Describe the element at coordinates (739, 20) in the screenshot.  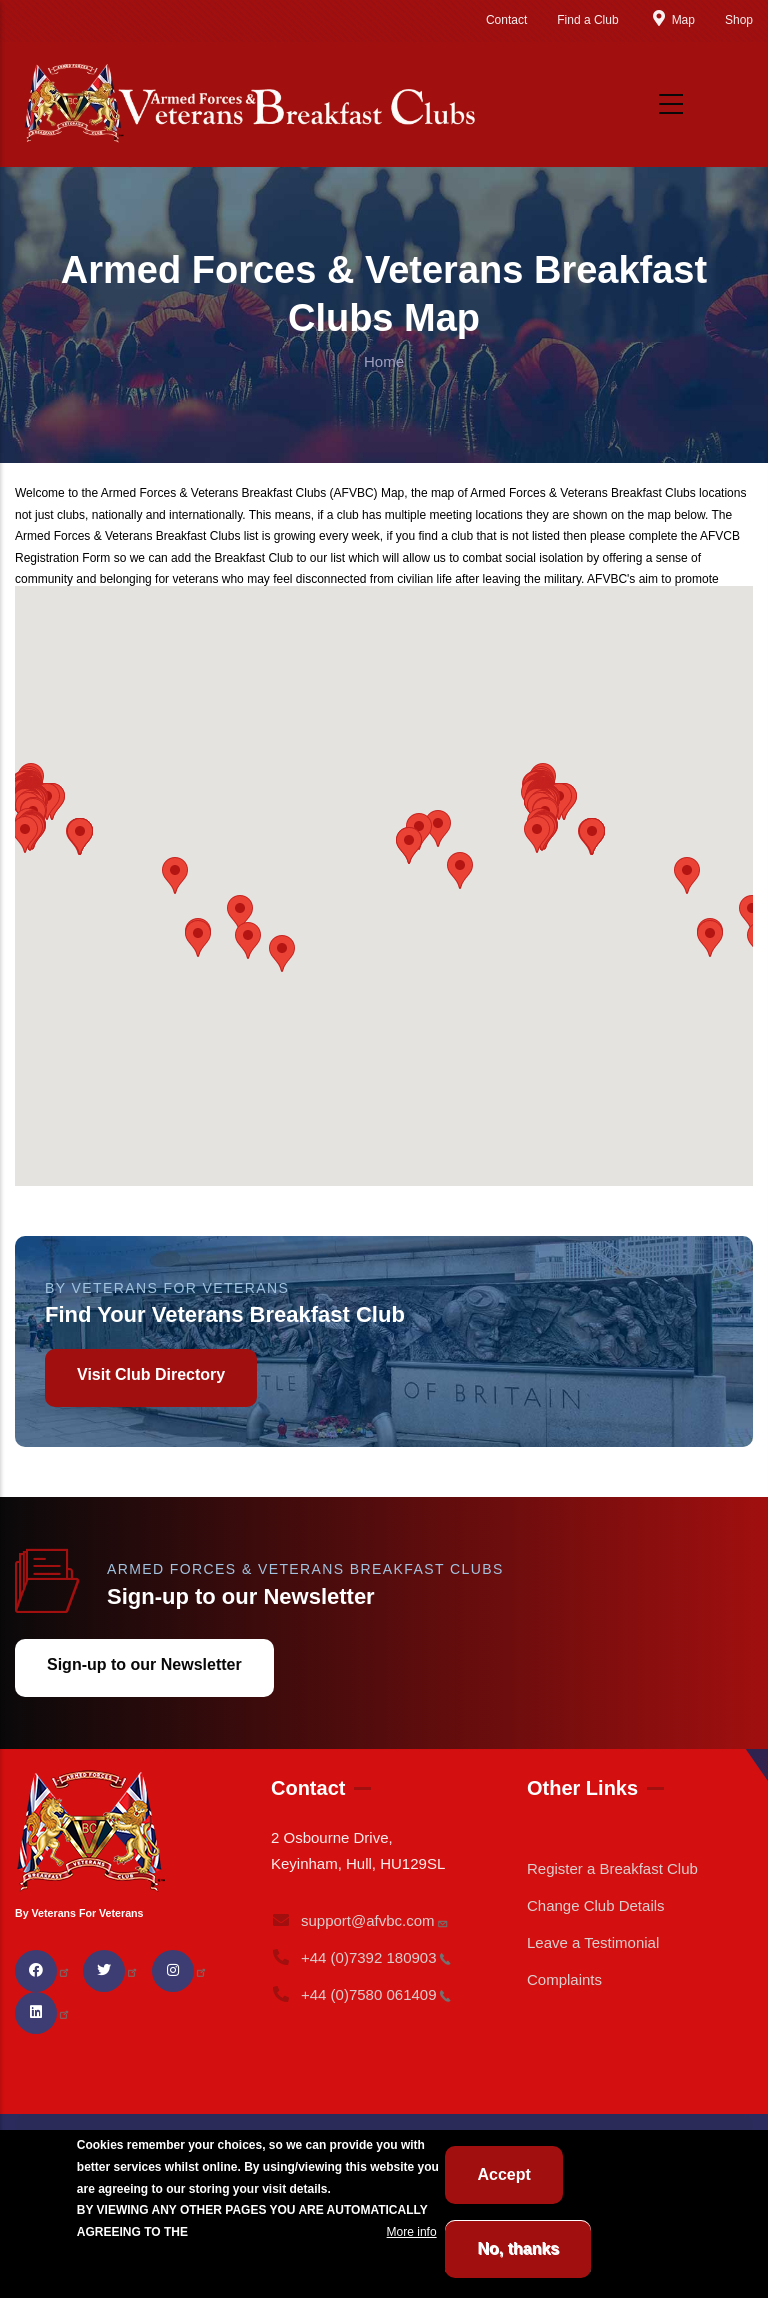
I see `Shop` at that location.